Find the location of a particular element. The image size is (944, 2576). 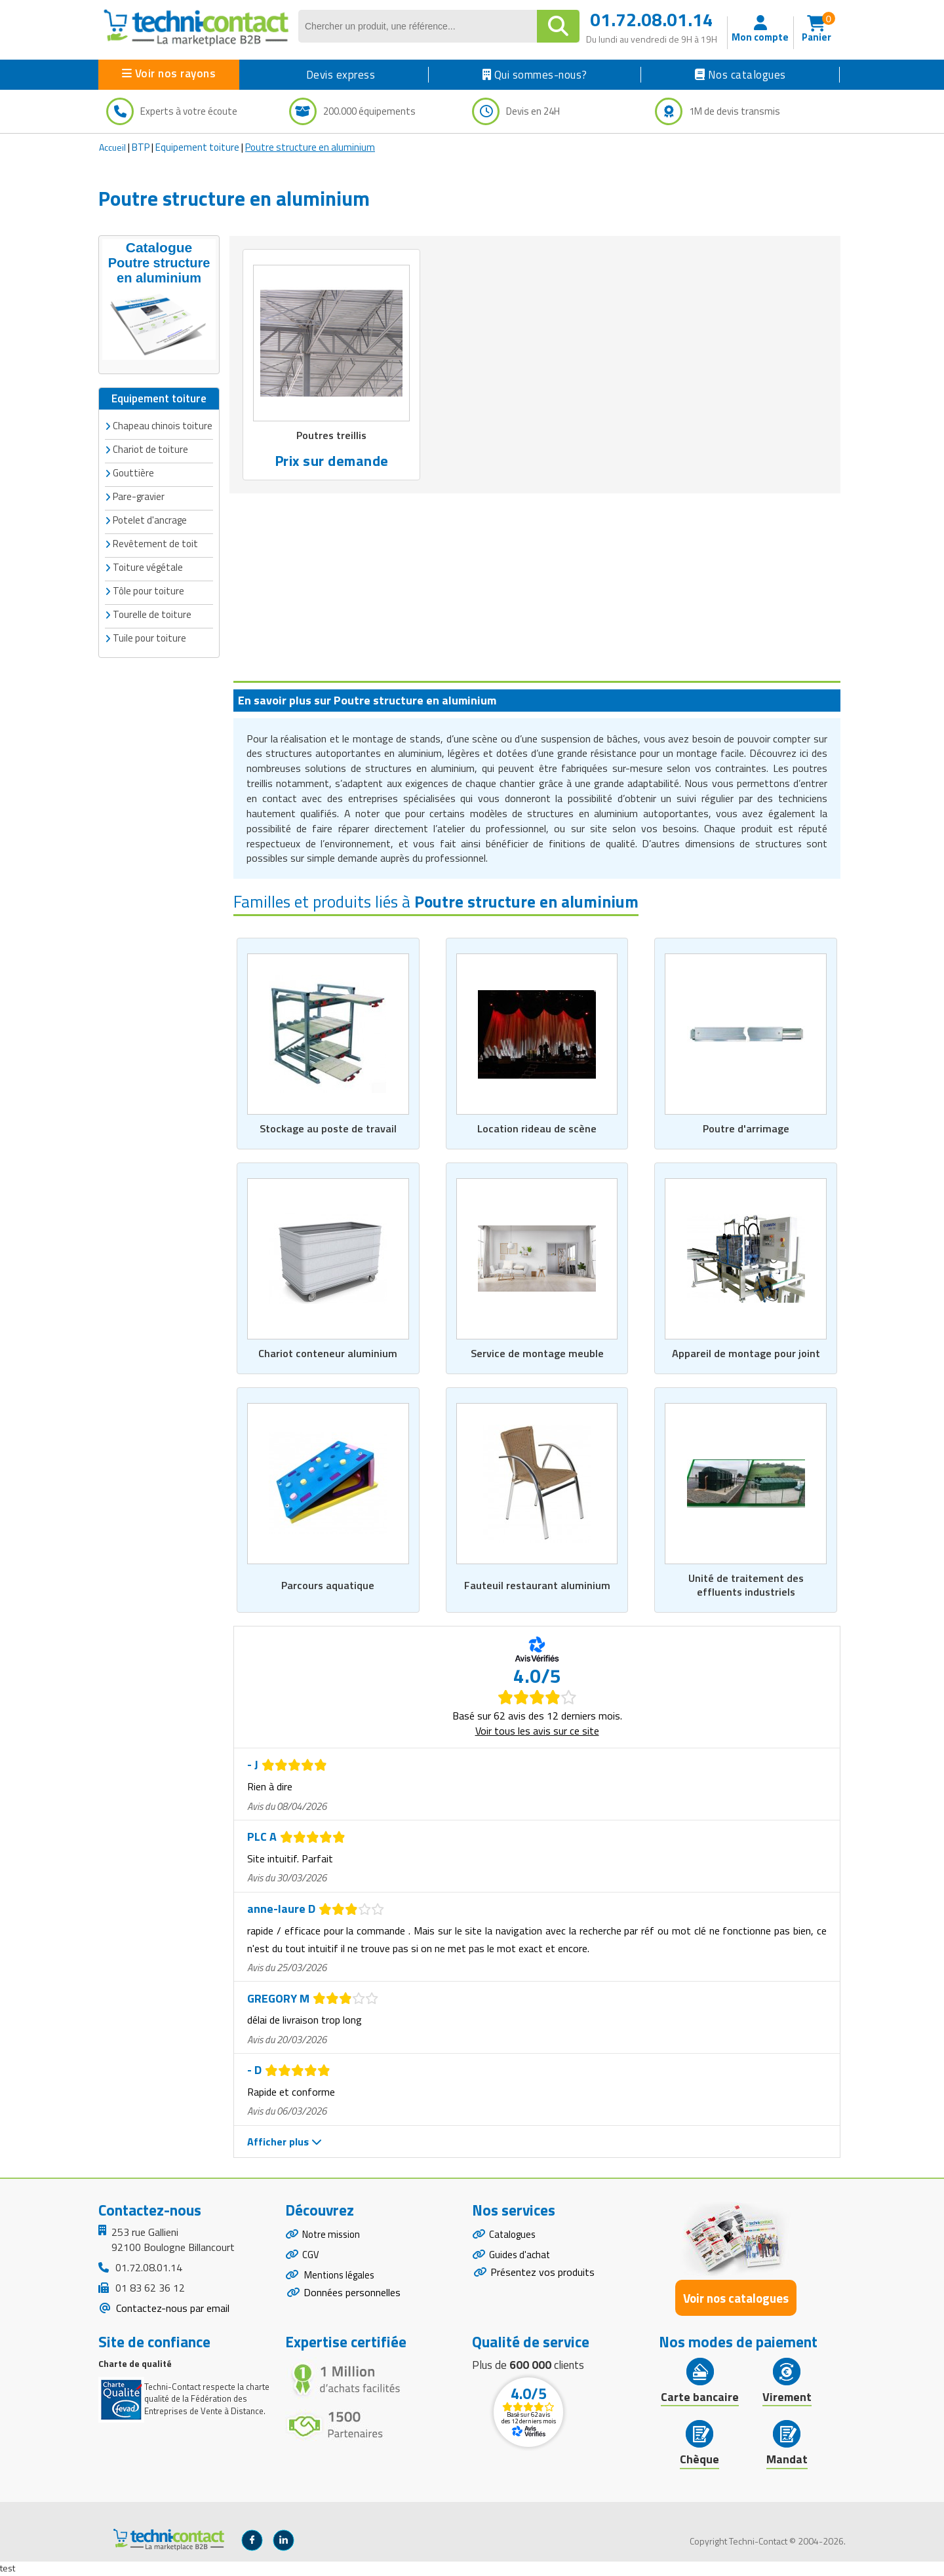

Potelet d'ancrage is located at coordinates (150, 518).